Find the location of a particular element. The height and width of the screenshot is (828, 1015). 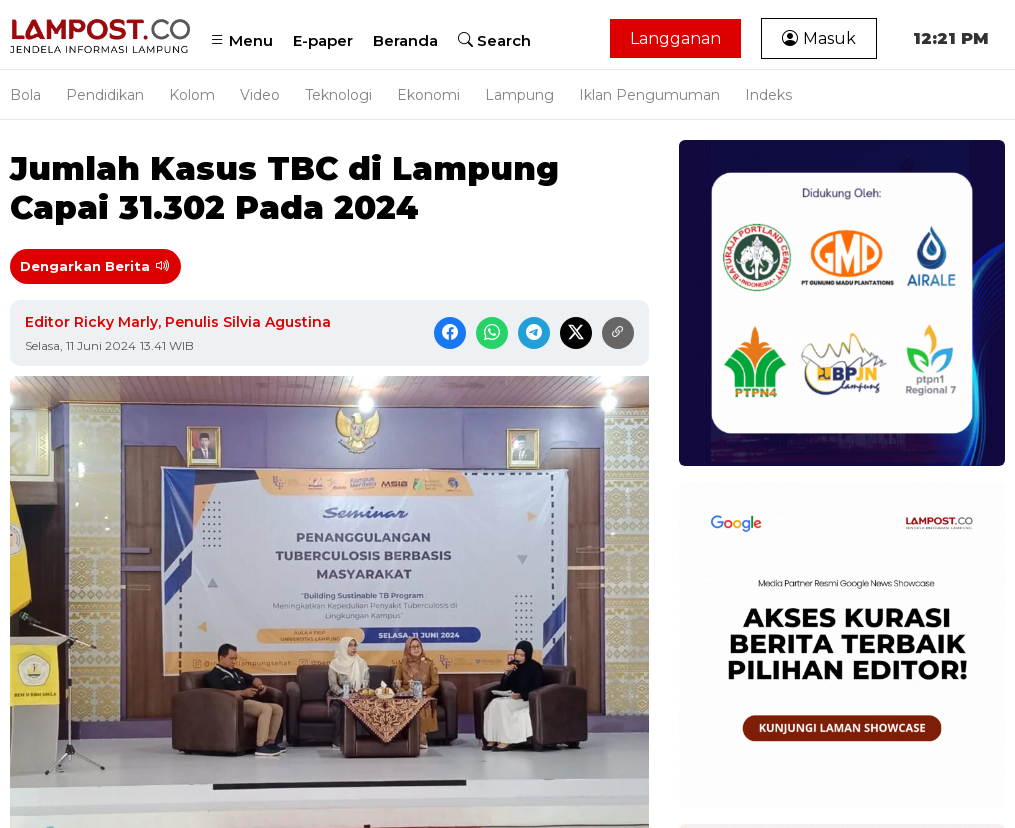

Iklan Pengumuman is located at coordinates (649, 95).